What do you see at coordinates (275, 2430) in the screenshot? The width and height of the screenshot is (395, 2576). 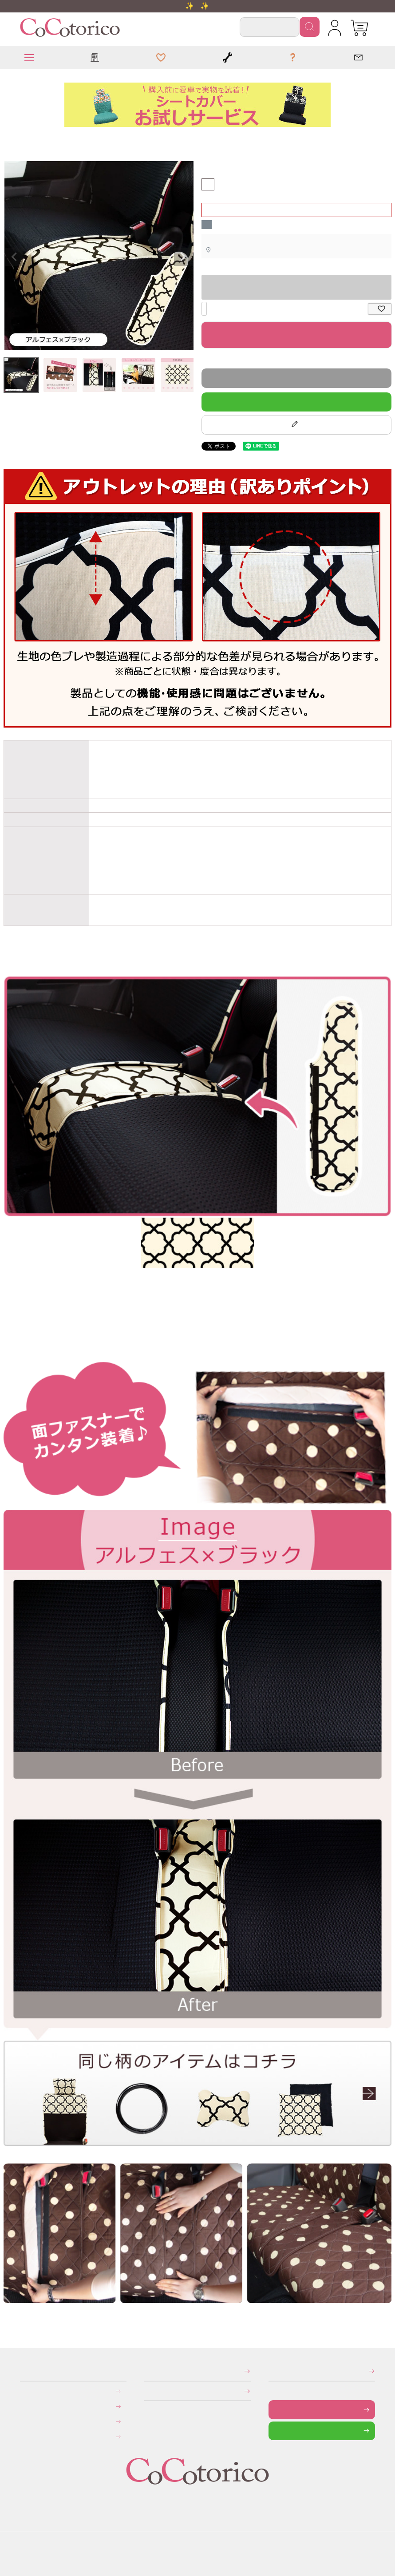 I see `LINEで問い合わせる` at bounding box center [275, 2430].